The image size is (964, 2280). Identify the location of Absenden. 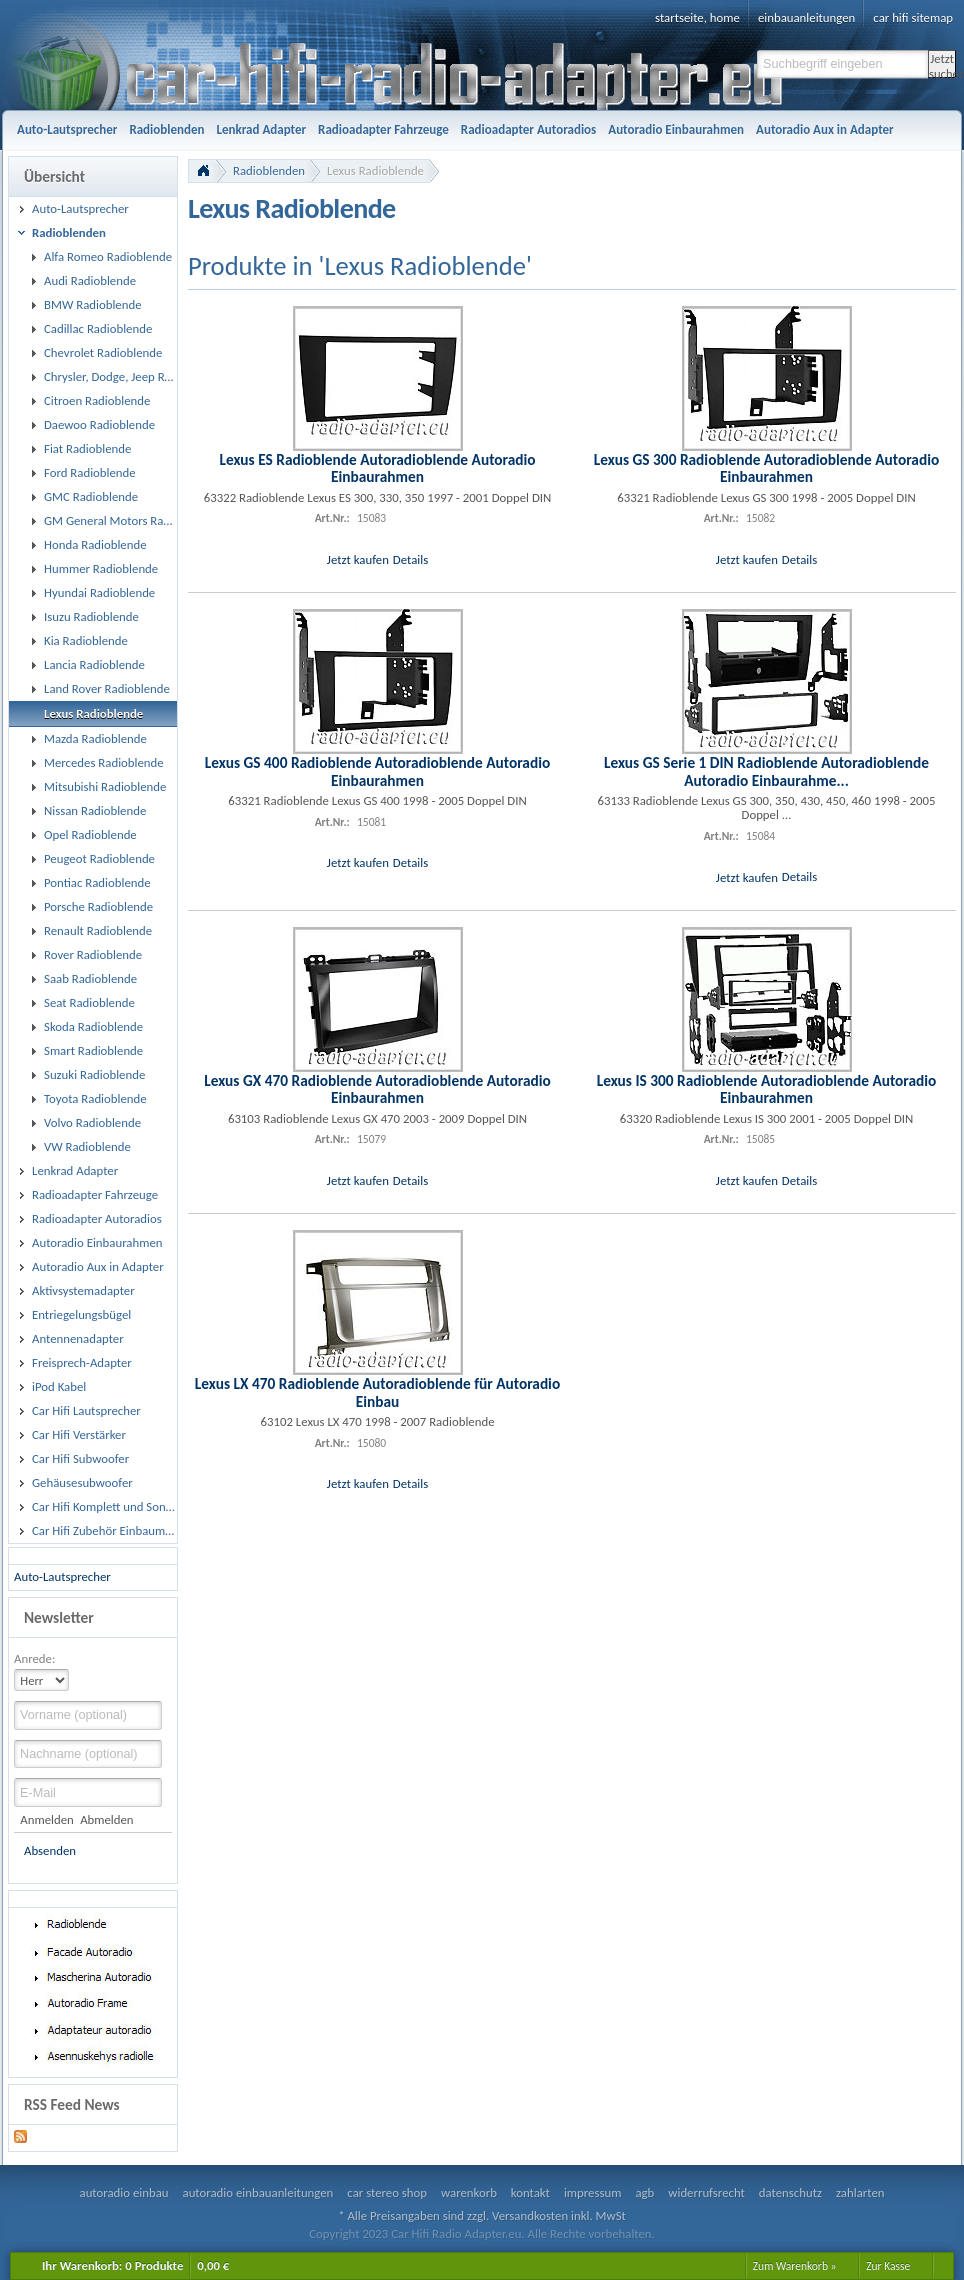
(50, 1850).